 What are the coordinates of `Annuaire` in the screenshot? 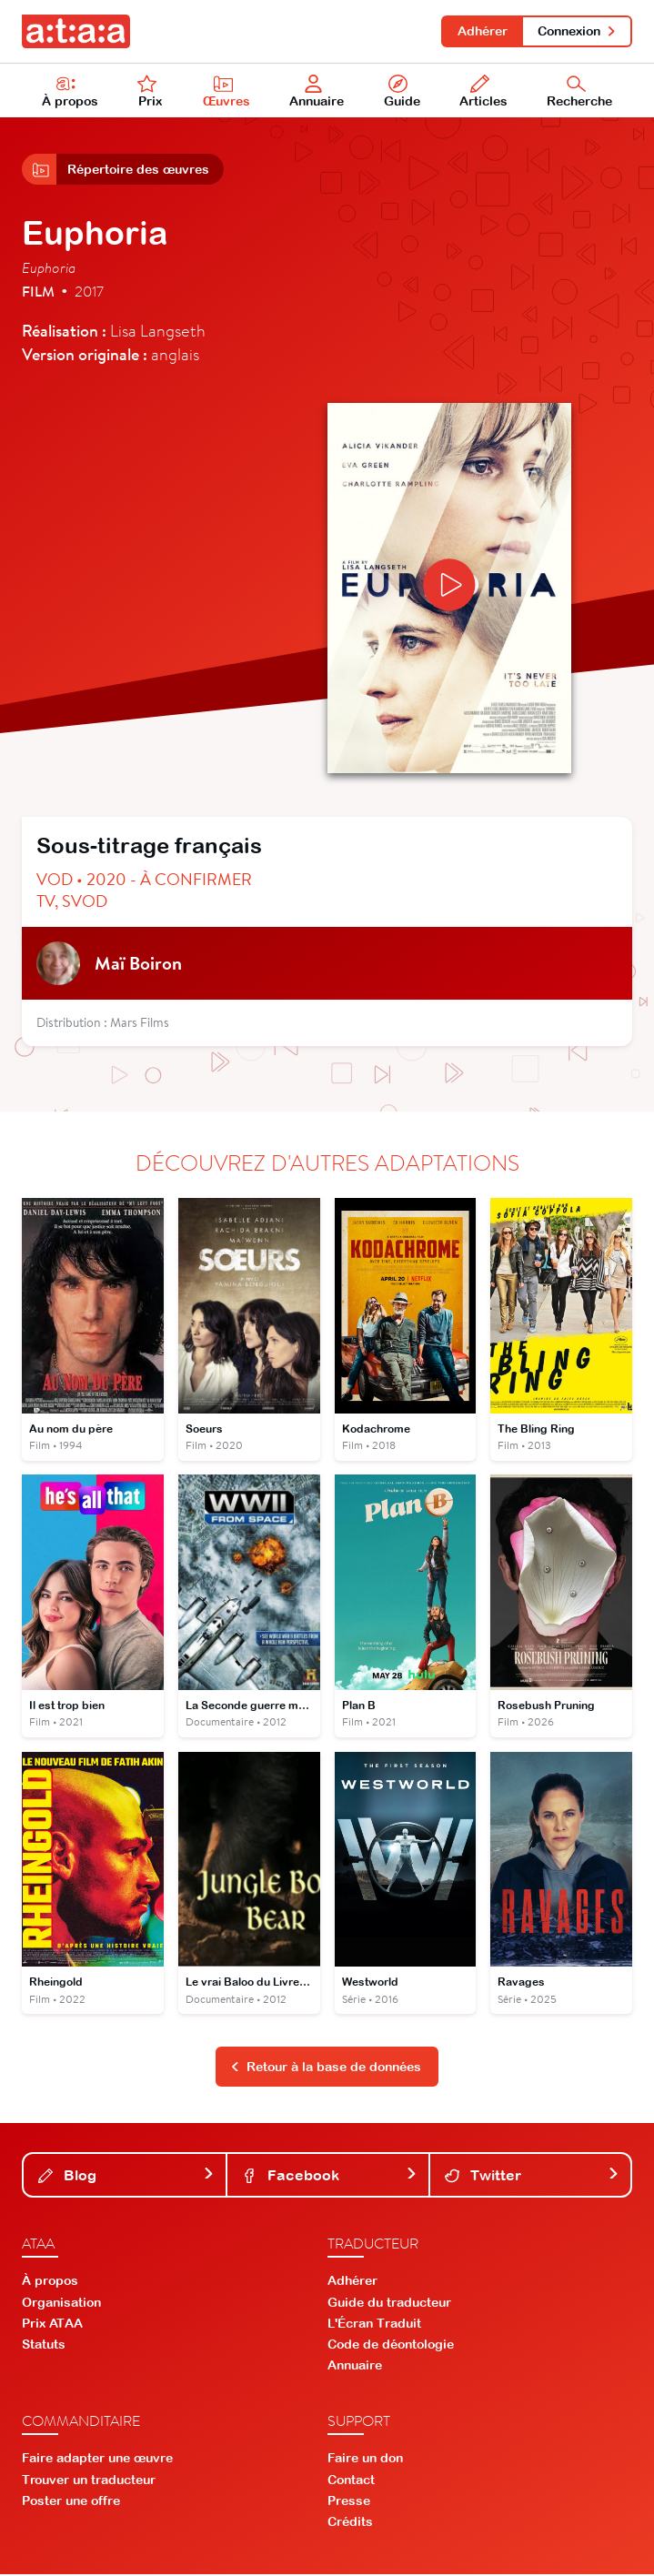 It's located at (317, 92).